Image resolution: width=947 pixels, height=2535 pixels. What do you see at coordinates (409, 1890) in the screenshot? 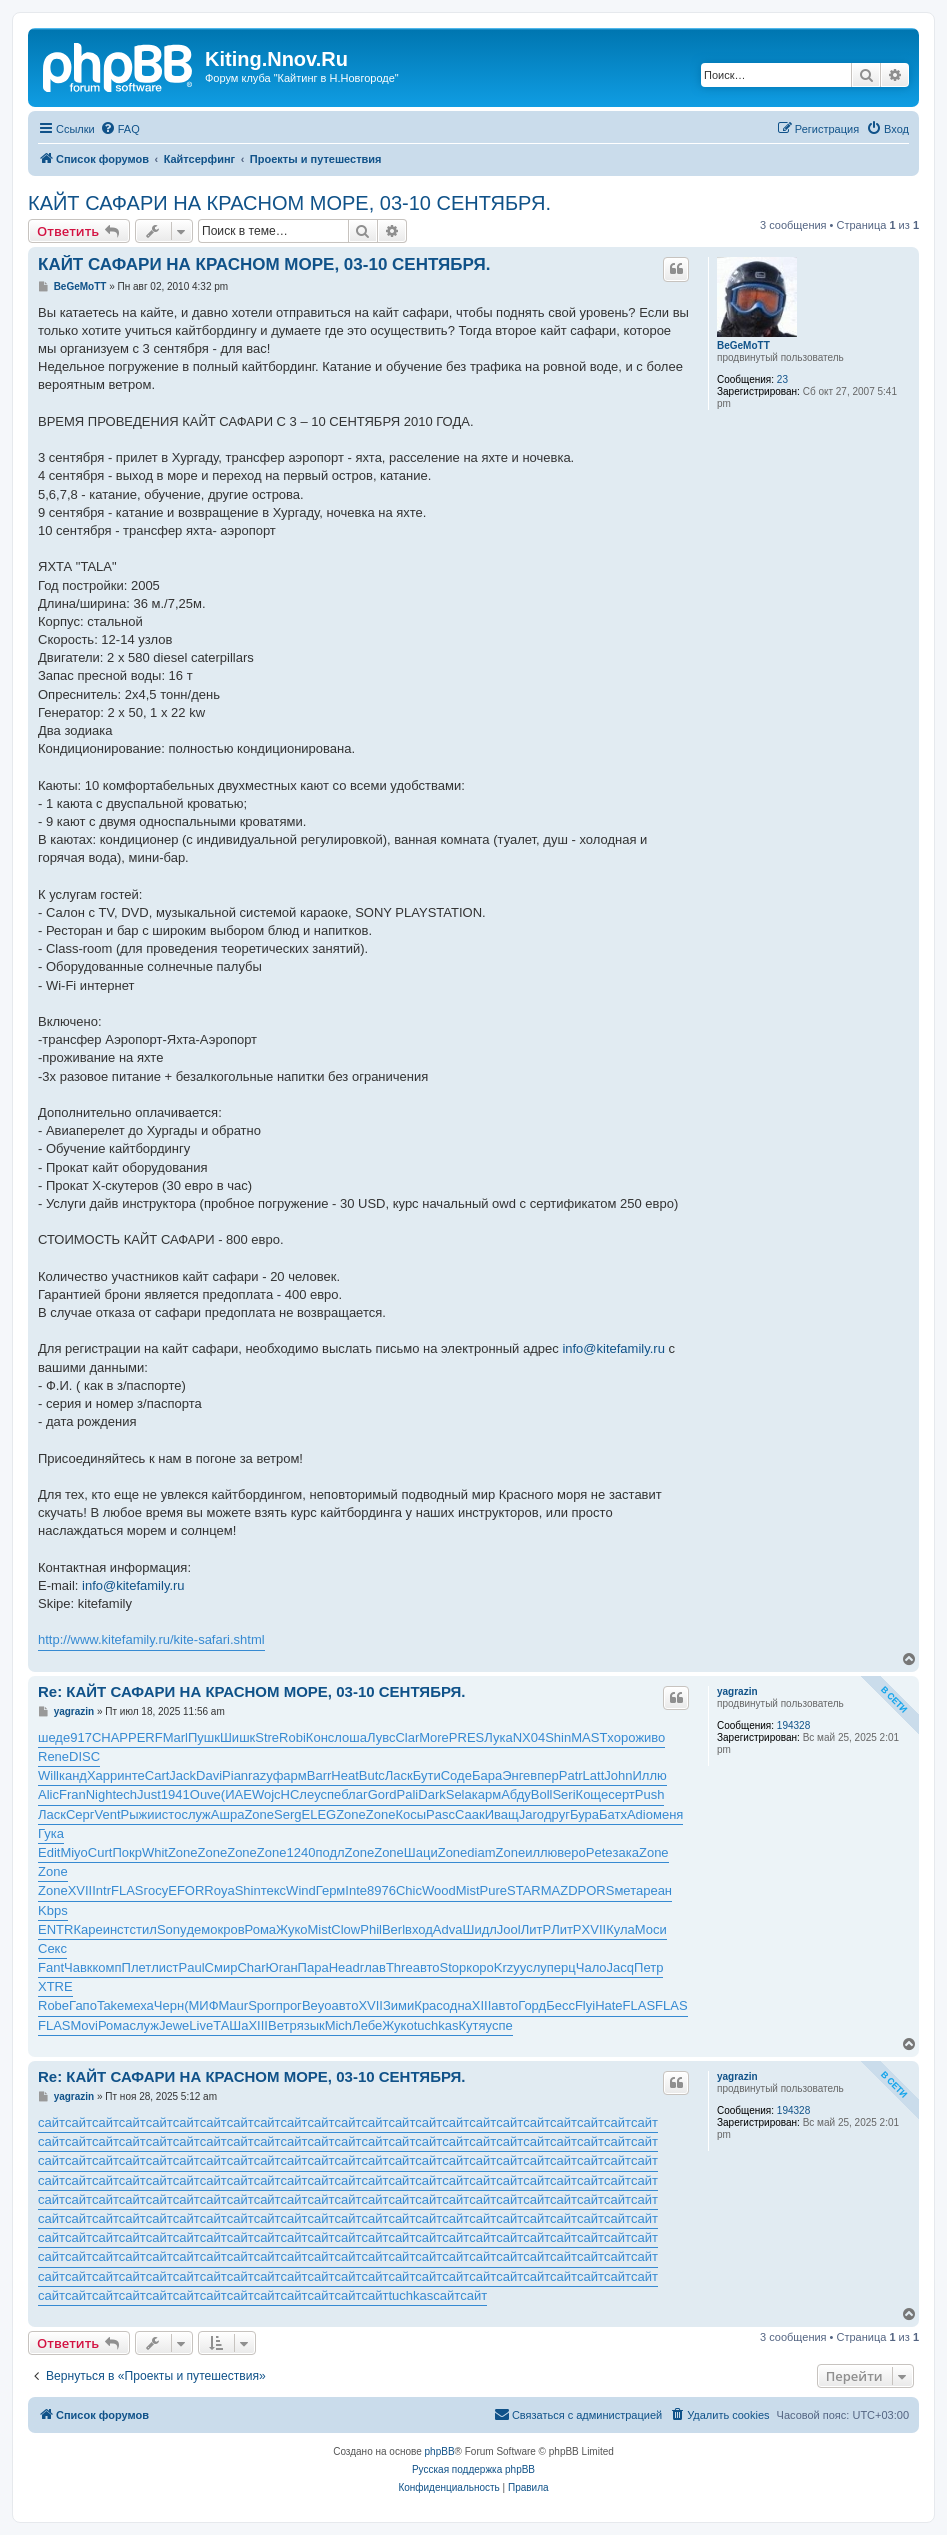
I see `Chic` at bounding box center [409, 1890].